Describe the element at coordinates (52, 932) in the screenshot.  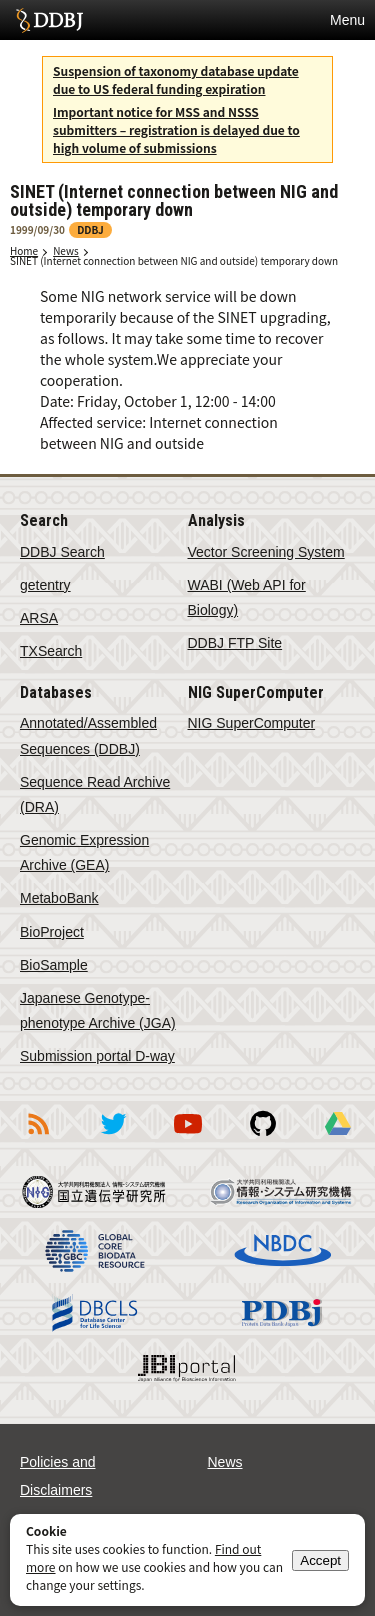
I see `BioProject` at that location.